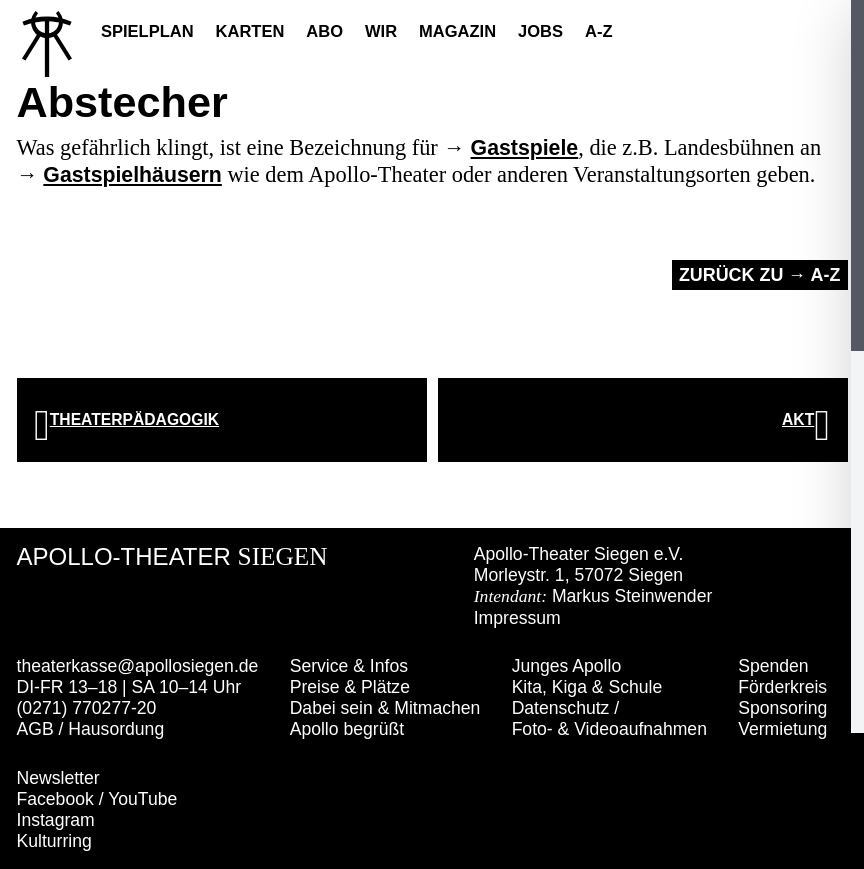  What do you see at coordinates (609, 729) in the screenshot?
I see `Foto- & Videoaufnahmen` at bounding box center [609, 729].